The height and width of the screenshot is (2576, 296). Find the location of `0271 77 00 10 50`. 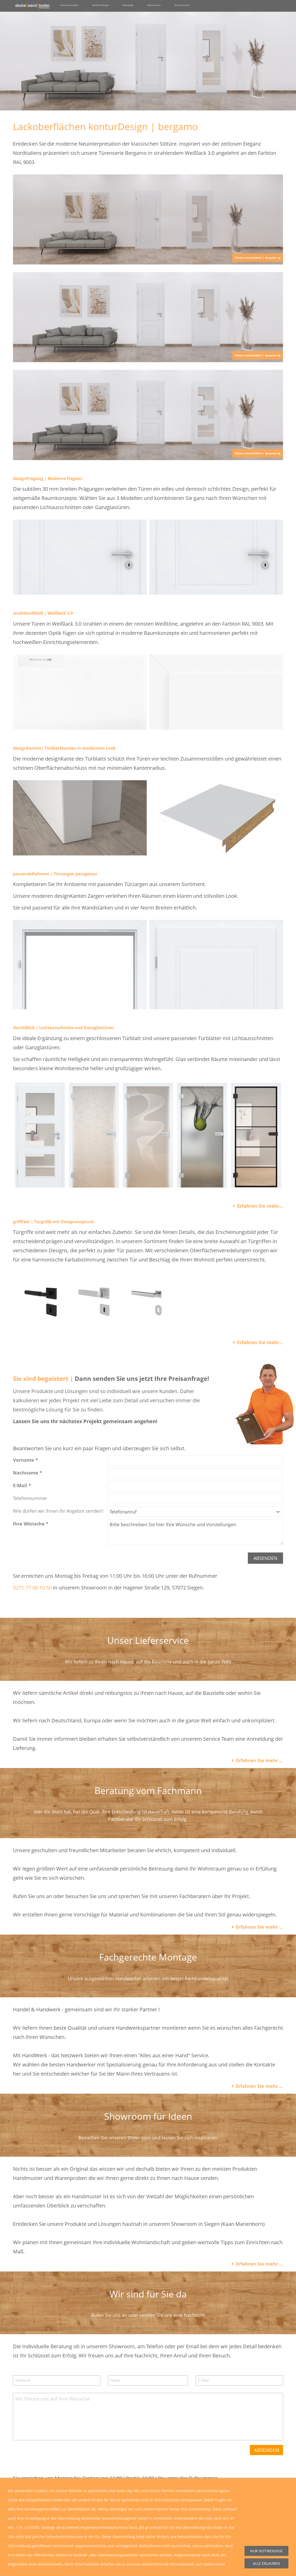

0271 77 00 10 50 is located at coordinates (33, 1587).